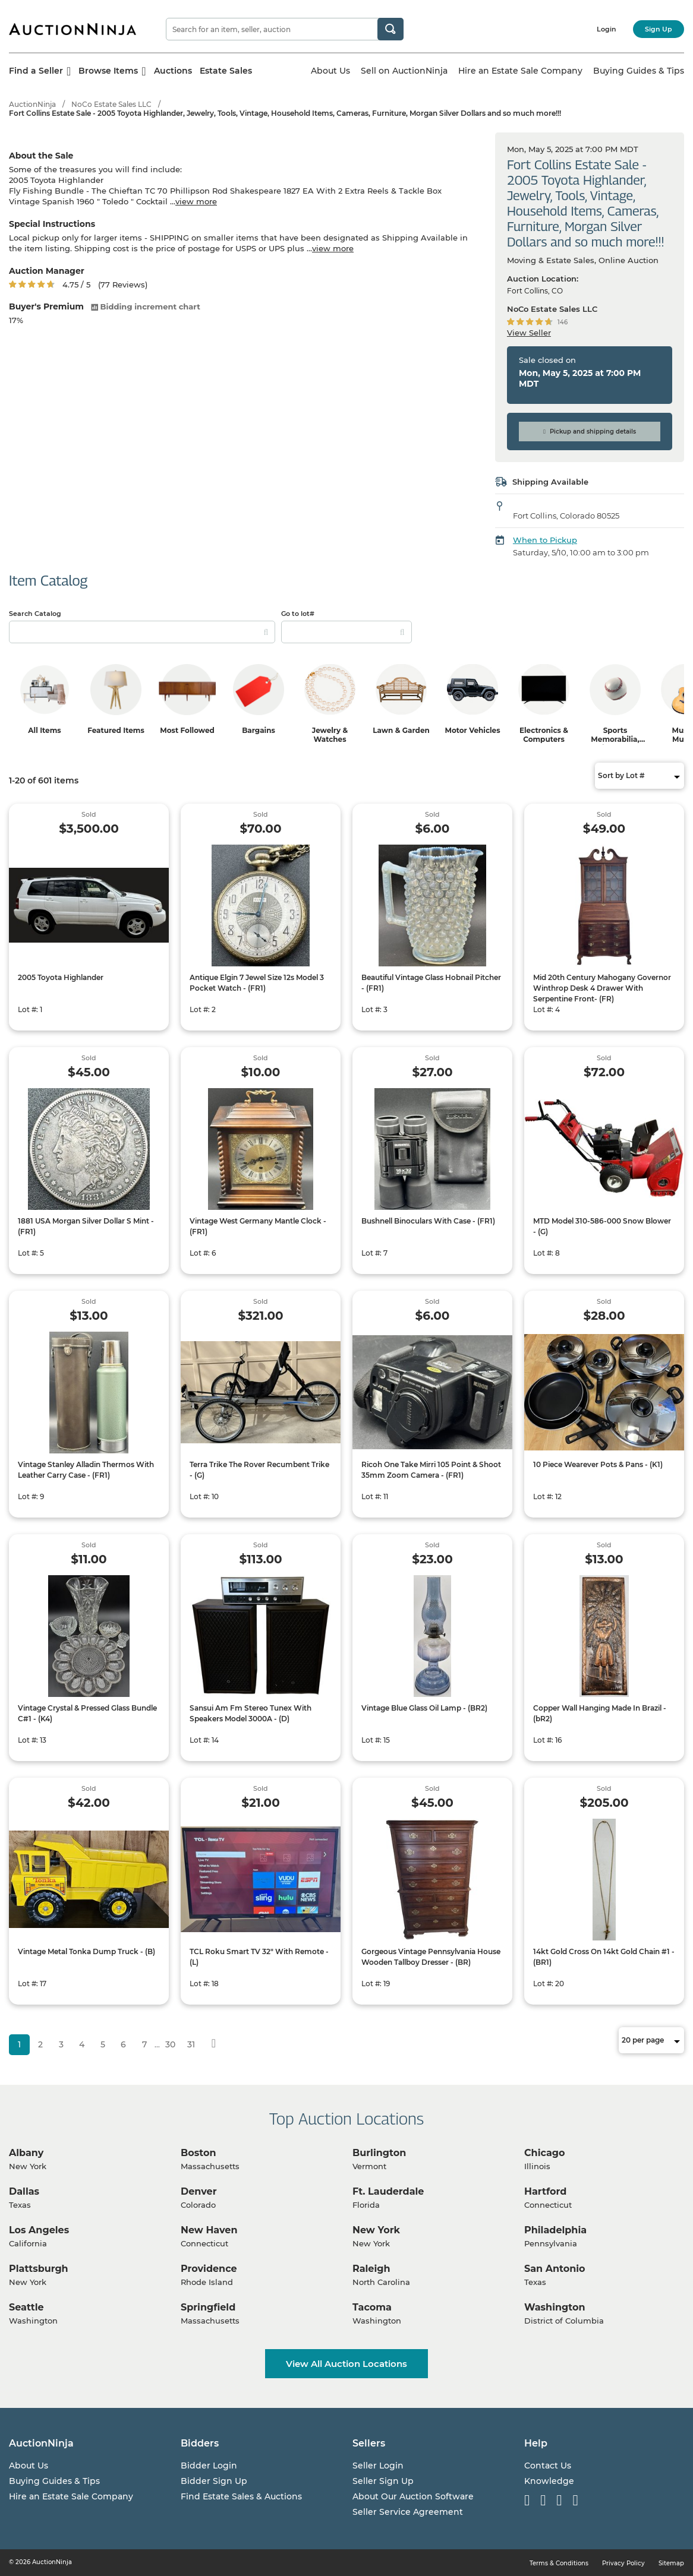 The width and height of the screenshot is (693, 2576). I want to click on Raleigh, so click(371, 2268).